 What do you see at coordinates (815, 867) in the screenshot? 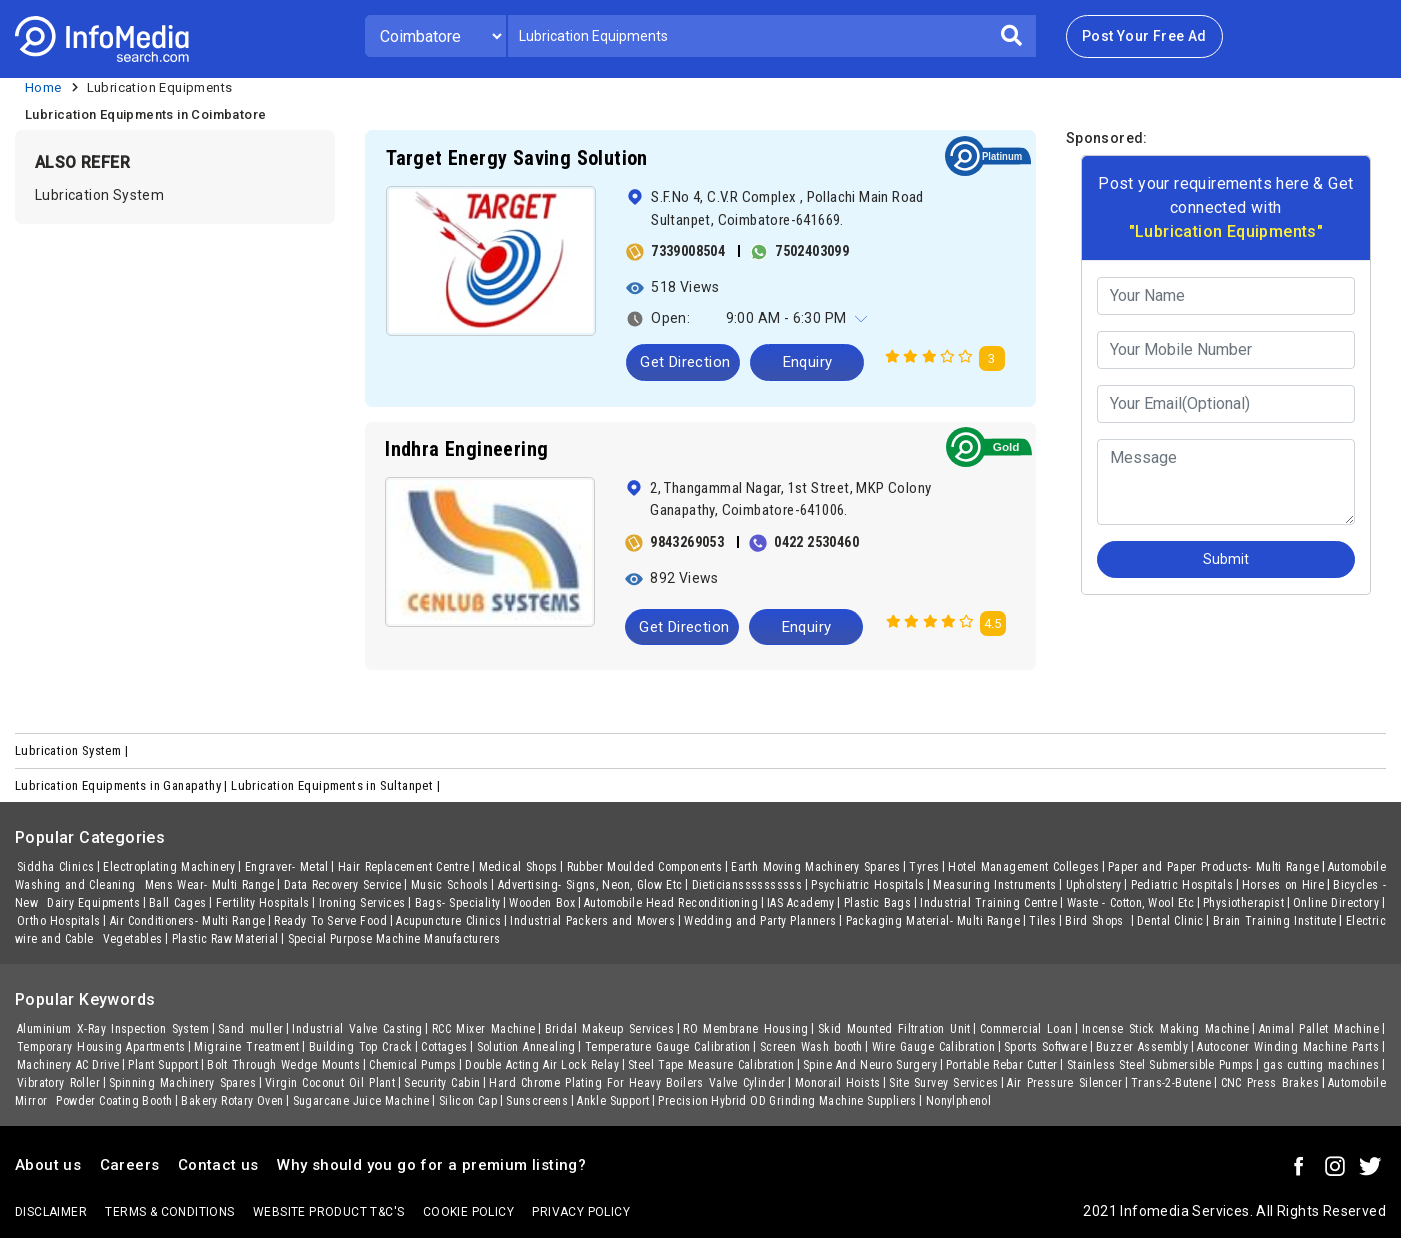
I see `Earth Moving Machinery Spares` at bounding box center [815, 867].